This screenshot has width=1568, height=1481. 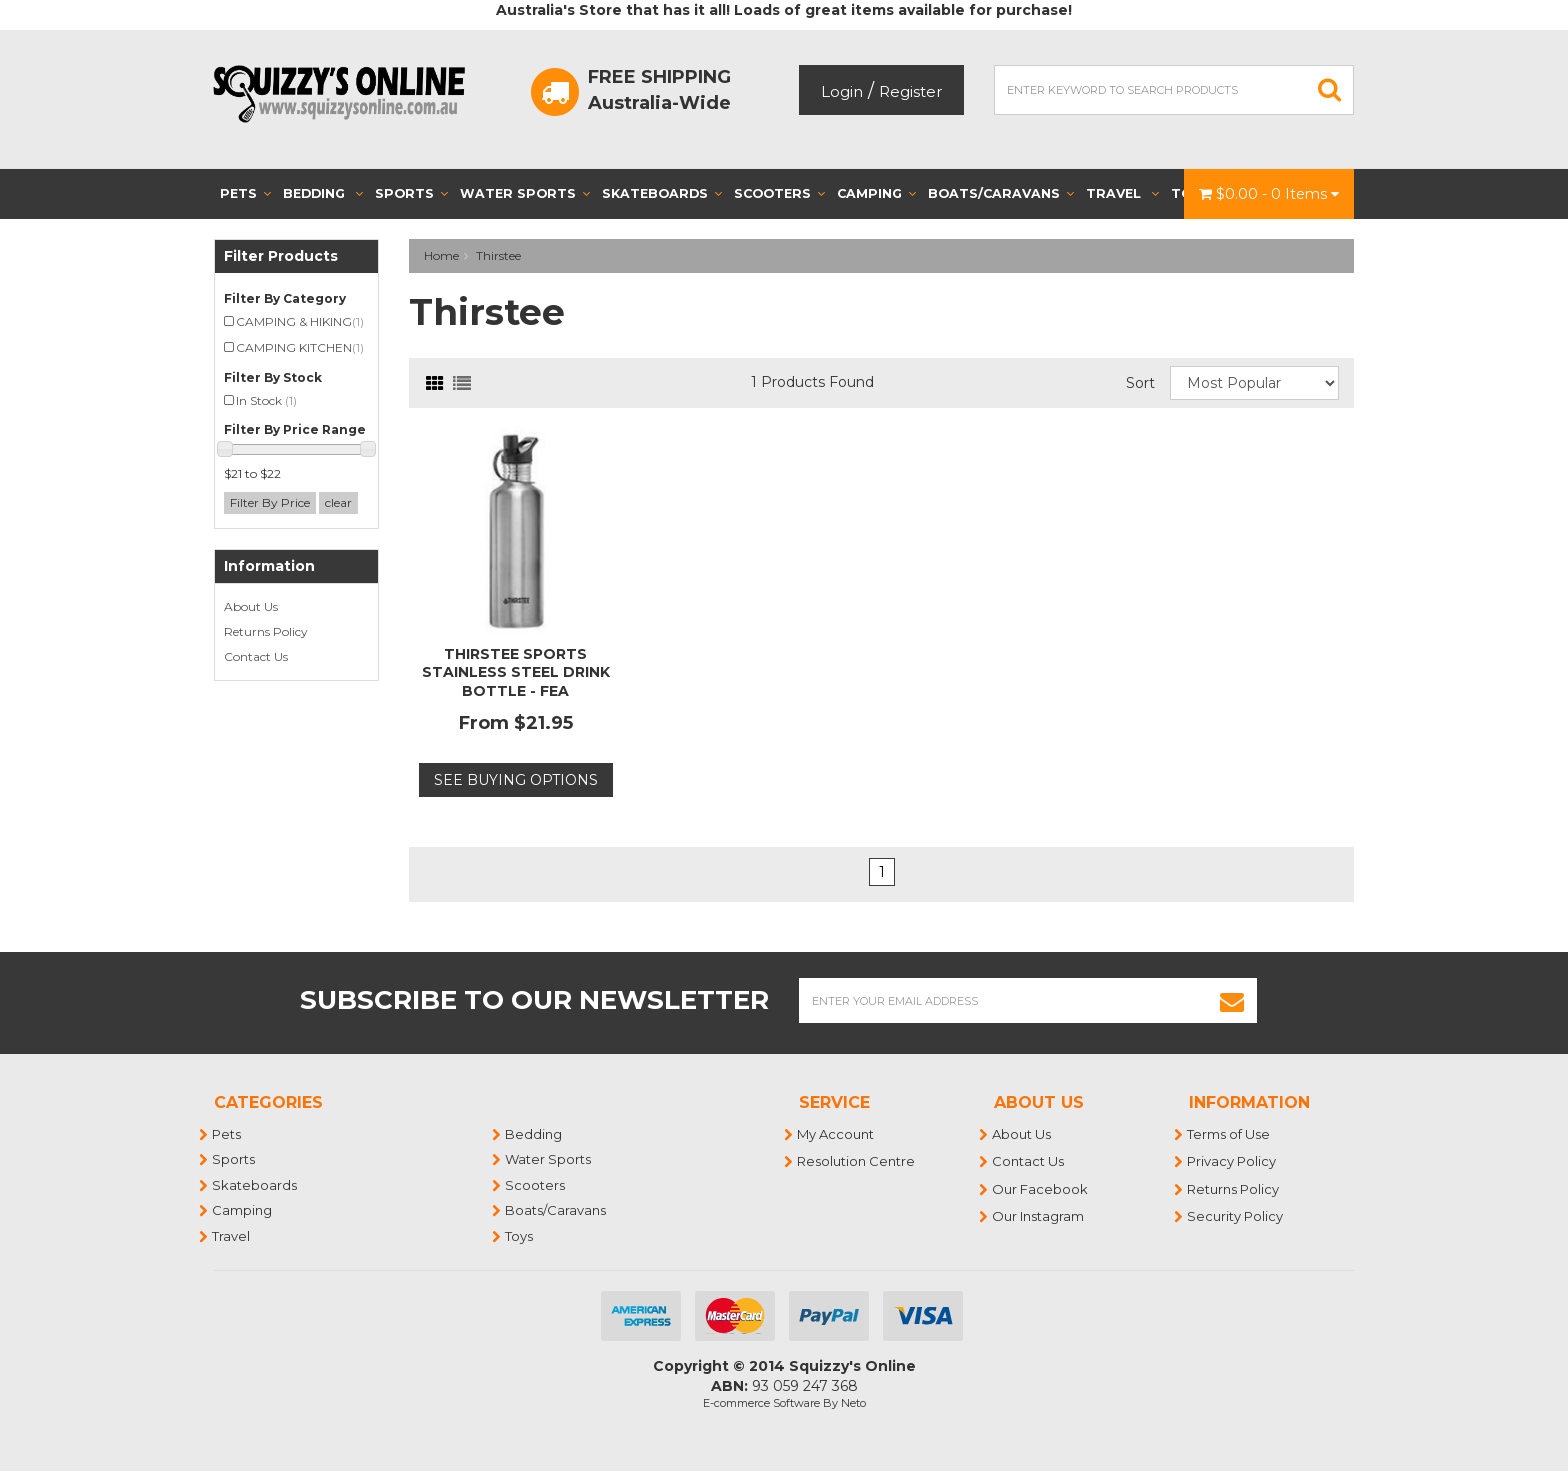 What do you see at coordinates (1001, 193) in the screenshot?
I see `Boats/Caravans` at bounding box center [1001, 193].